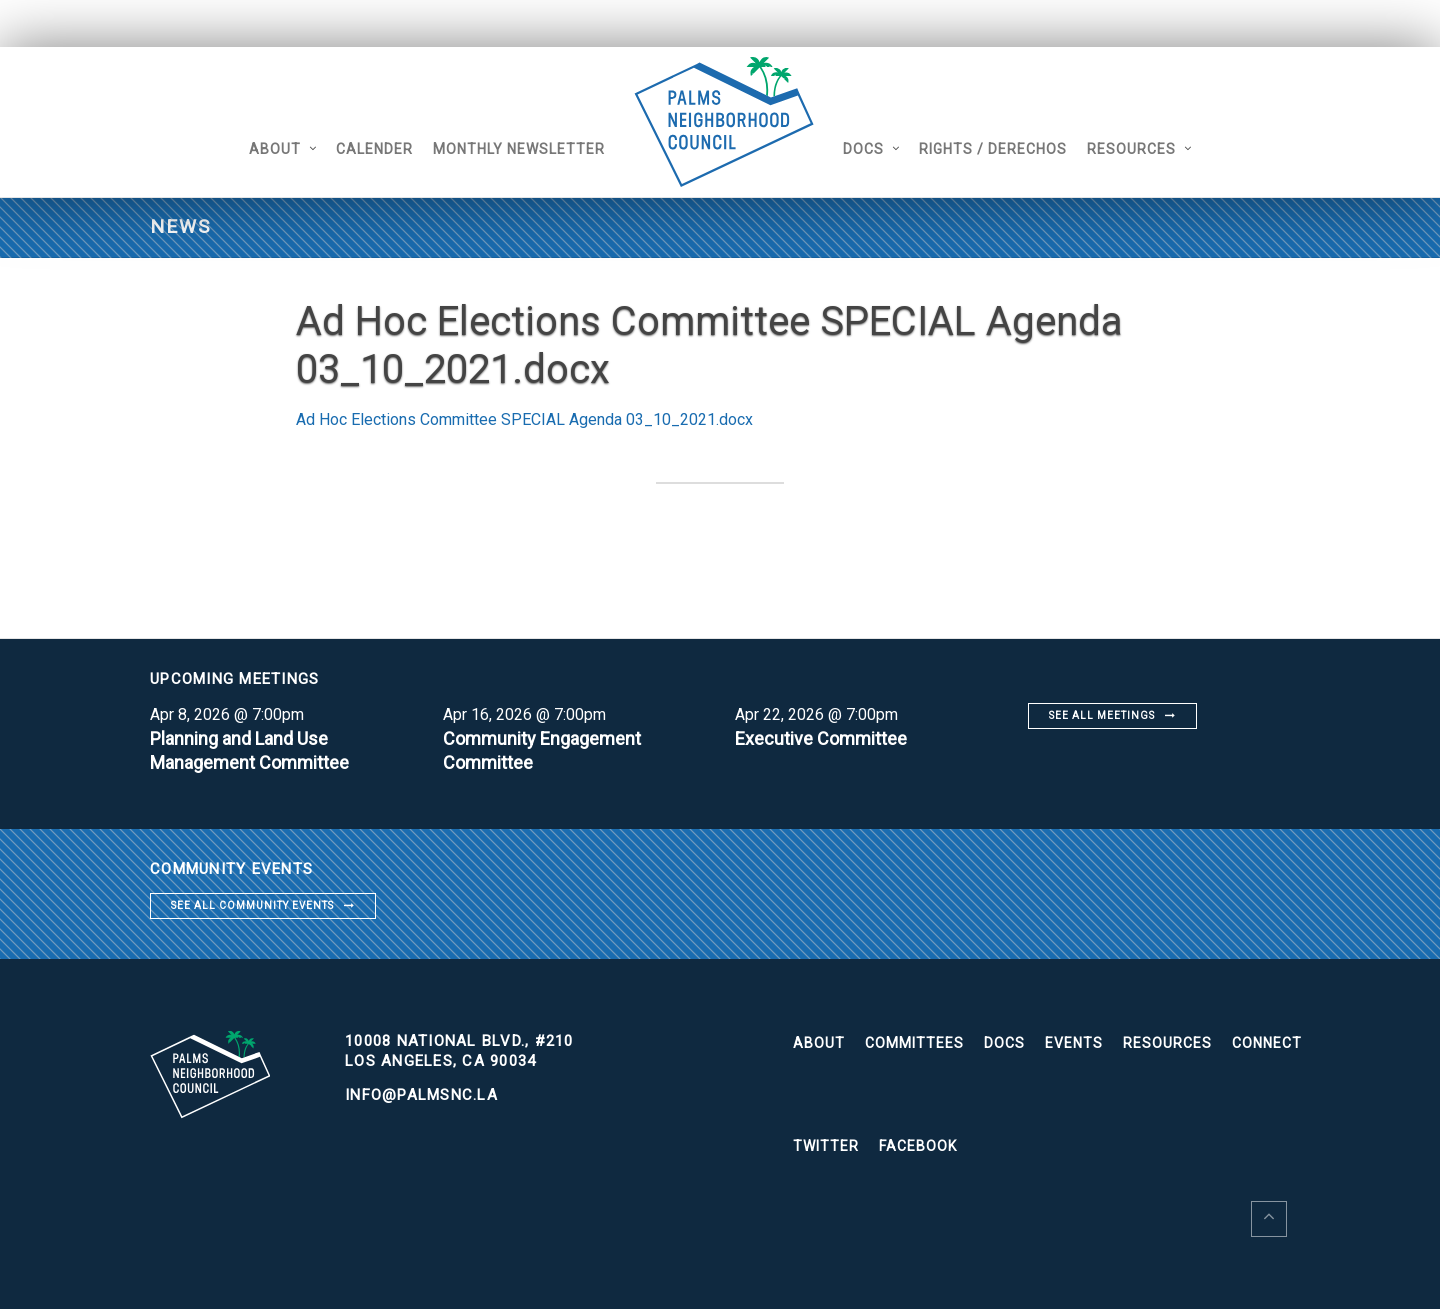  Describe the element at coordinates (519, 149) in the screenshot. I see `Monthly Newsletter` at that location.